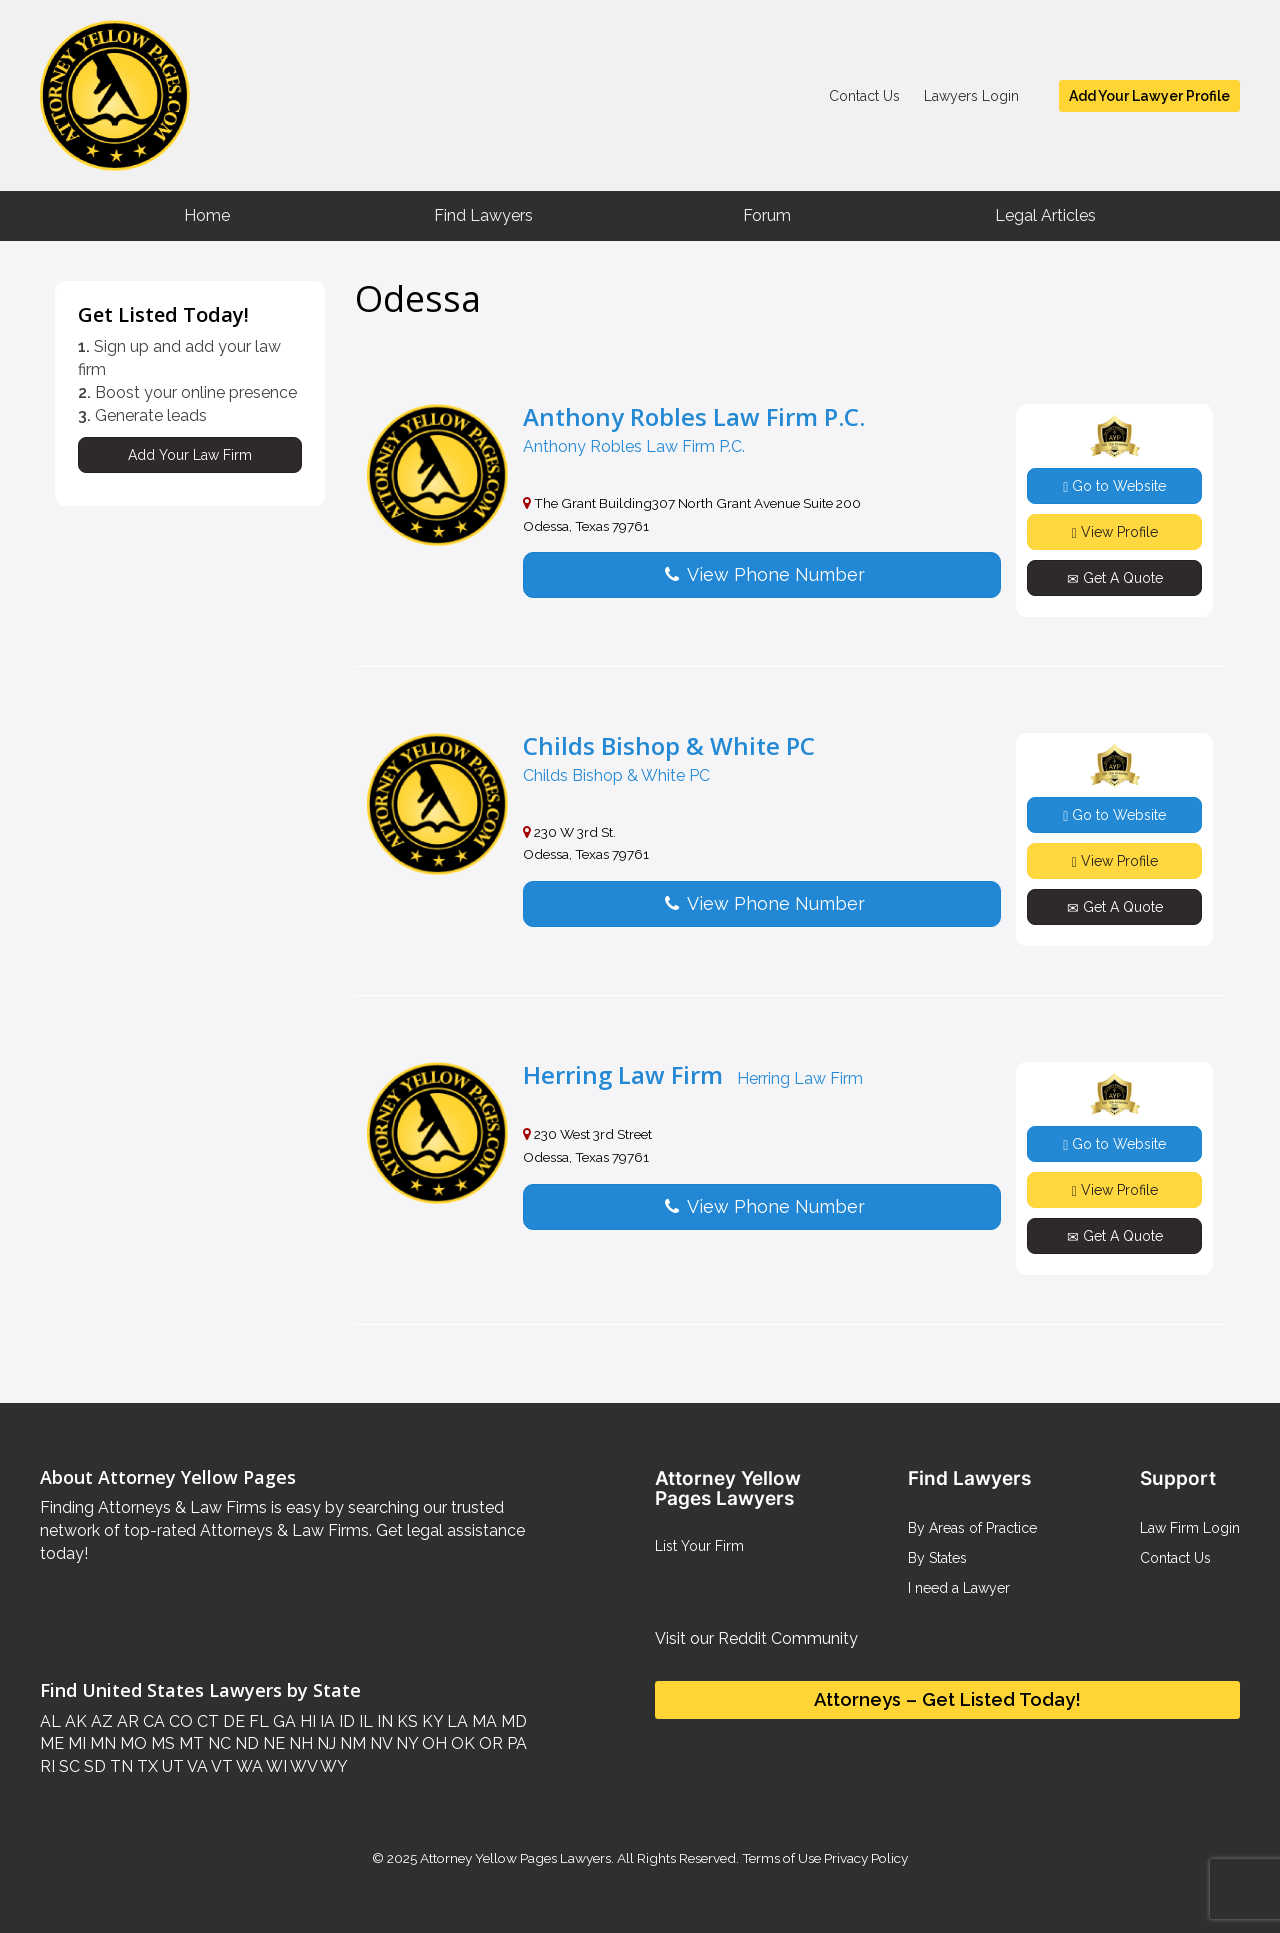 Image resolution: width=1280 pixels, height=1933 pixels. What do you see at coordinates (455, 1721) in the screenshot?
I see `LA` at bounding box center [455, 1721].